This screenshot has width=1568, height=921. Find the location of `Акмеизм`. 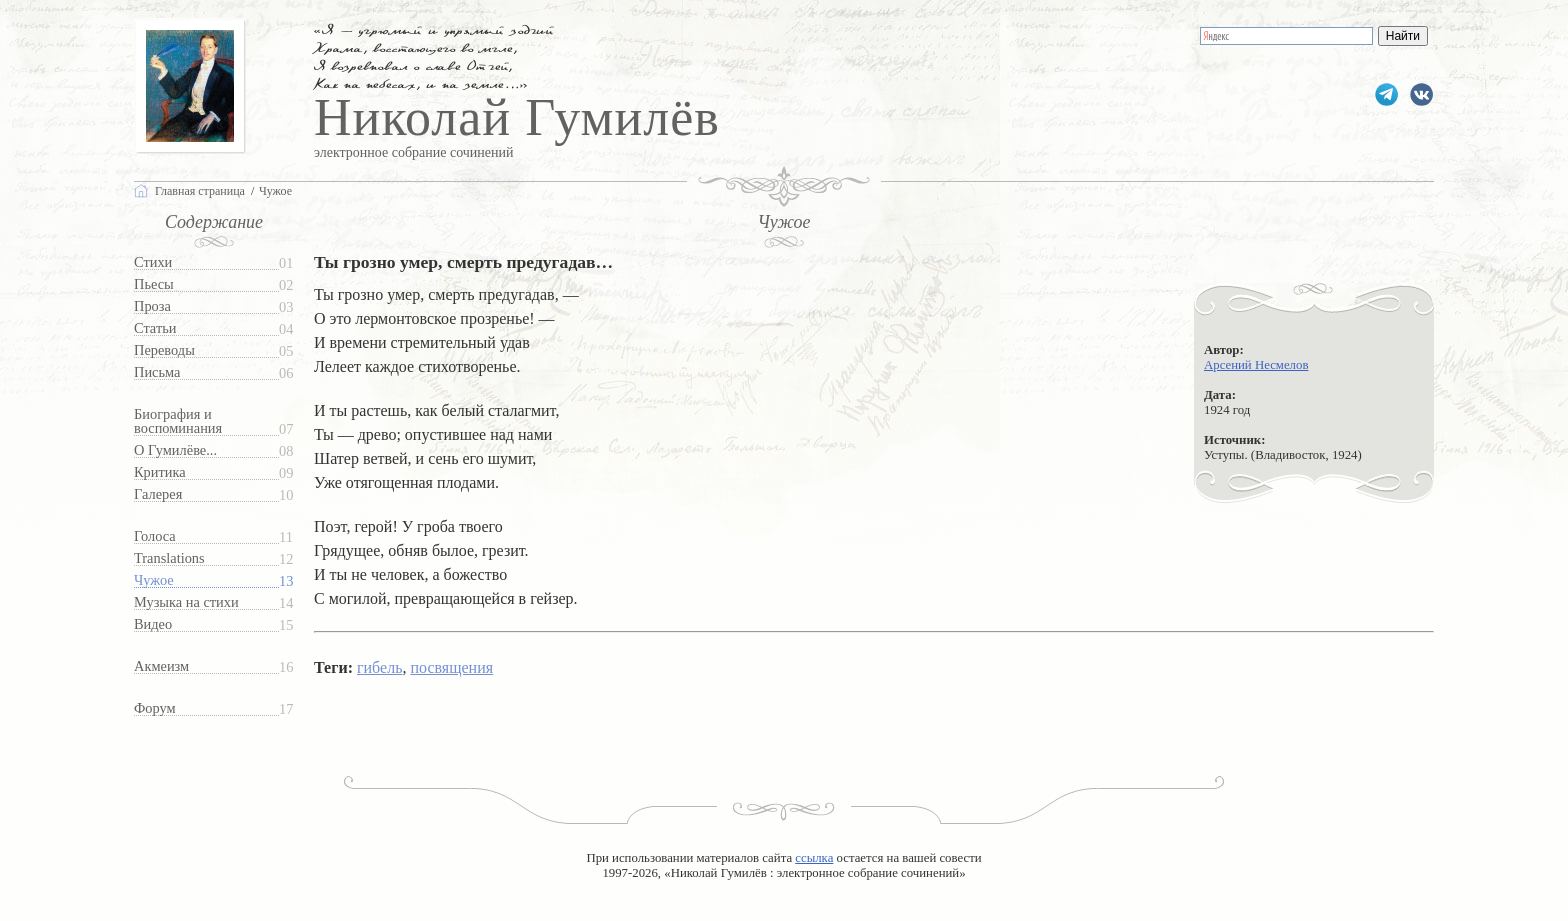

Акмеизм is located at coordinates (161, 666).